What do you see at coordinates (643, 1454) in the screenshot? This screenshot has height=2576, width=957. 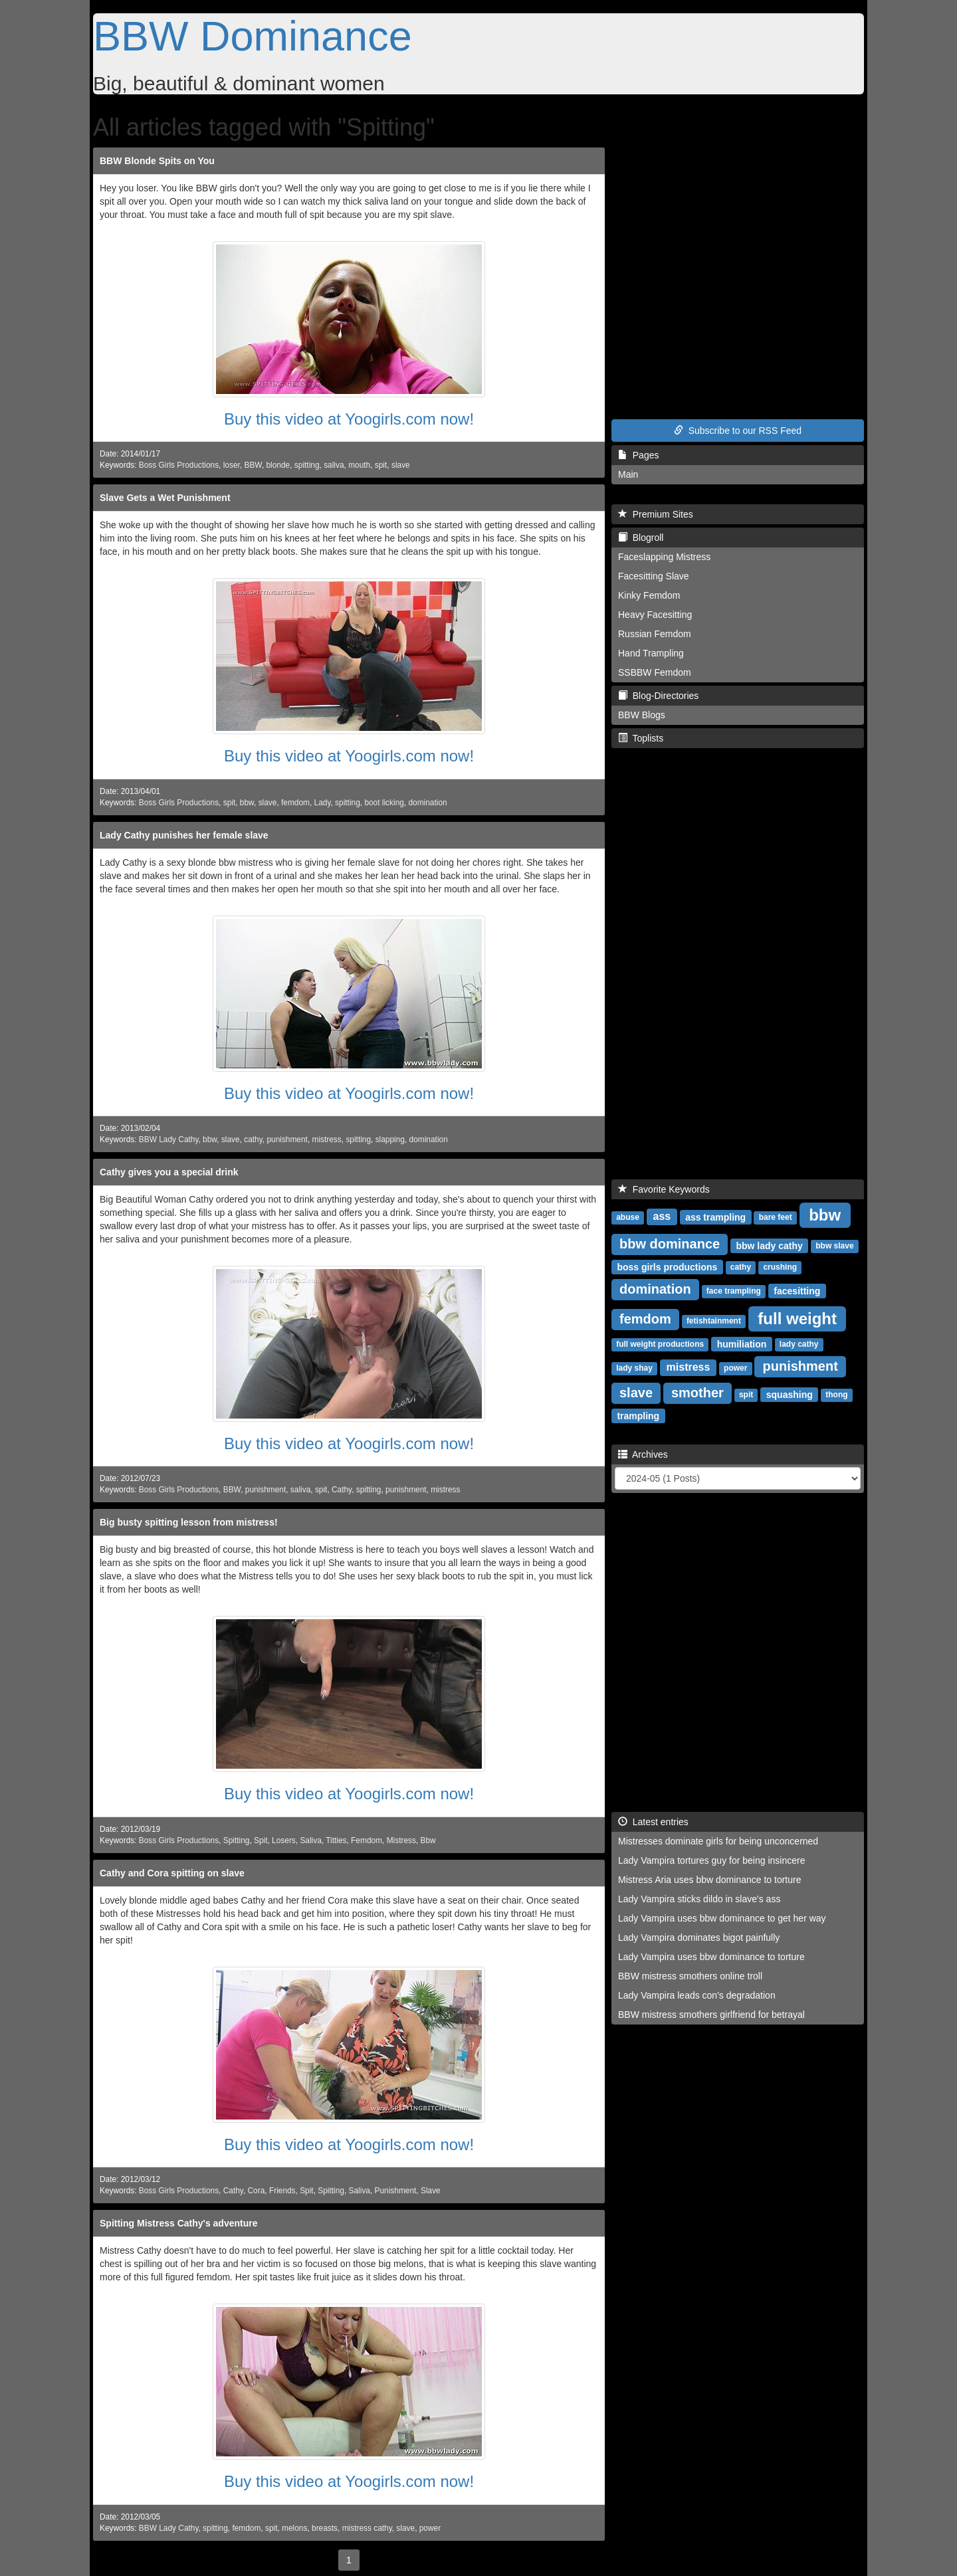 I see `Archives` at bounding box center [643, 1454].